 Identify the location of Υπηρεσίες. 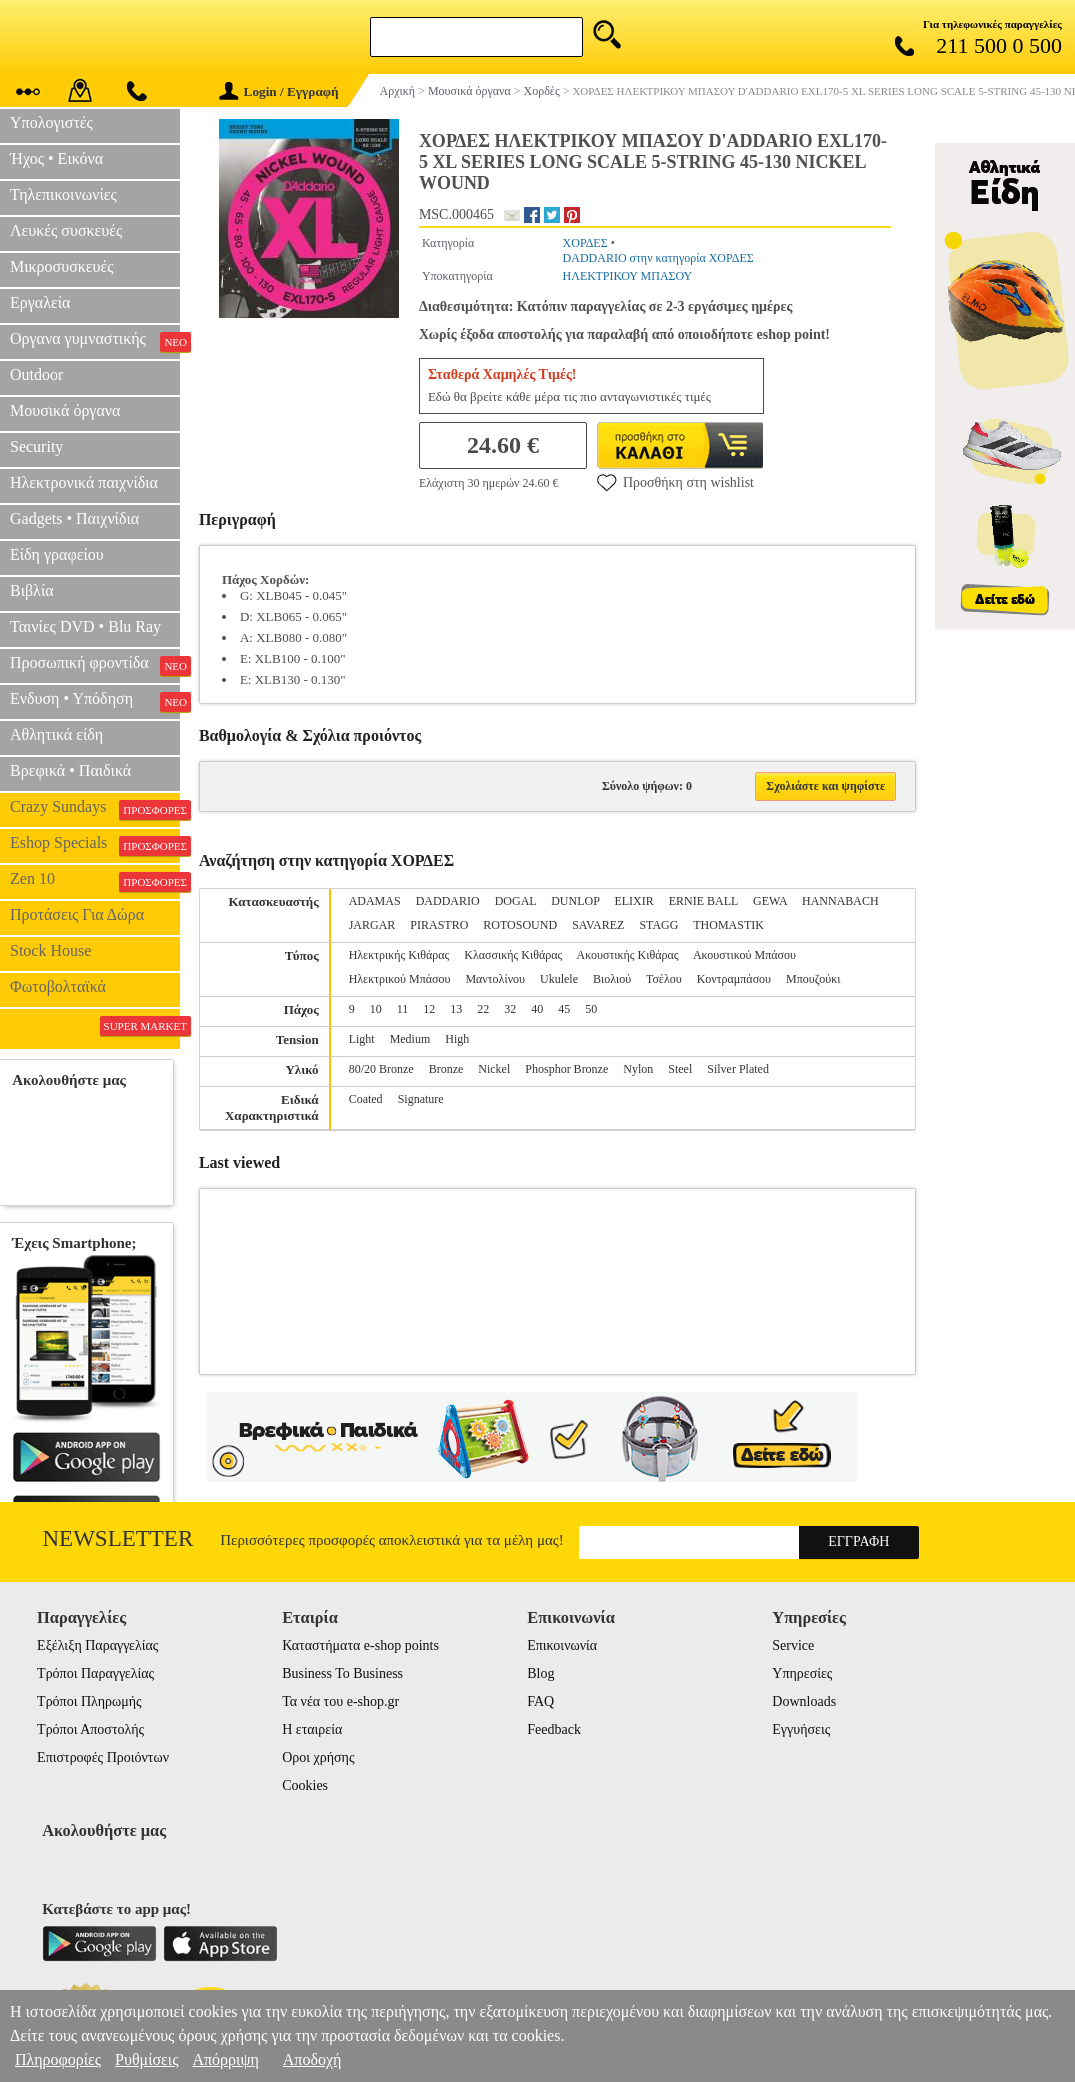
(802, 1673).